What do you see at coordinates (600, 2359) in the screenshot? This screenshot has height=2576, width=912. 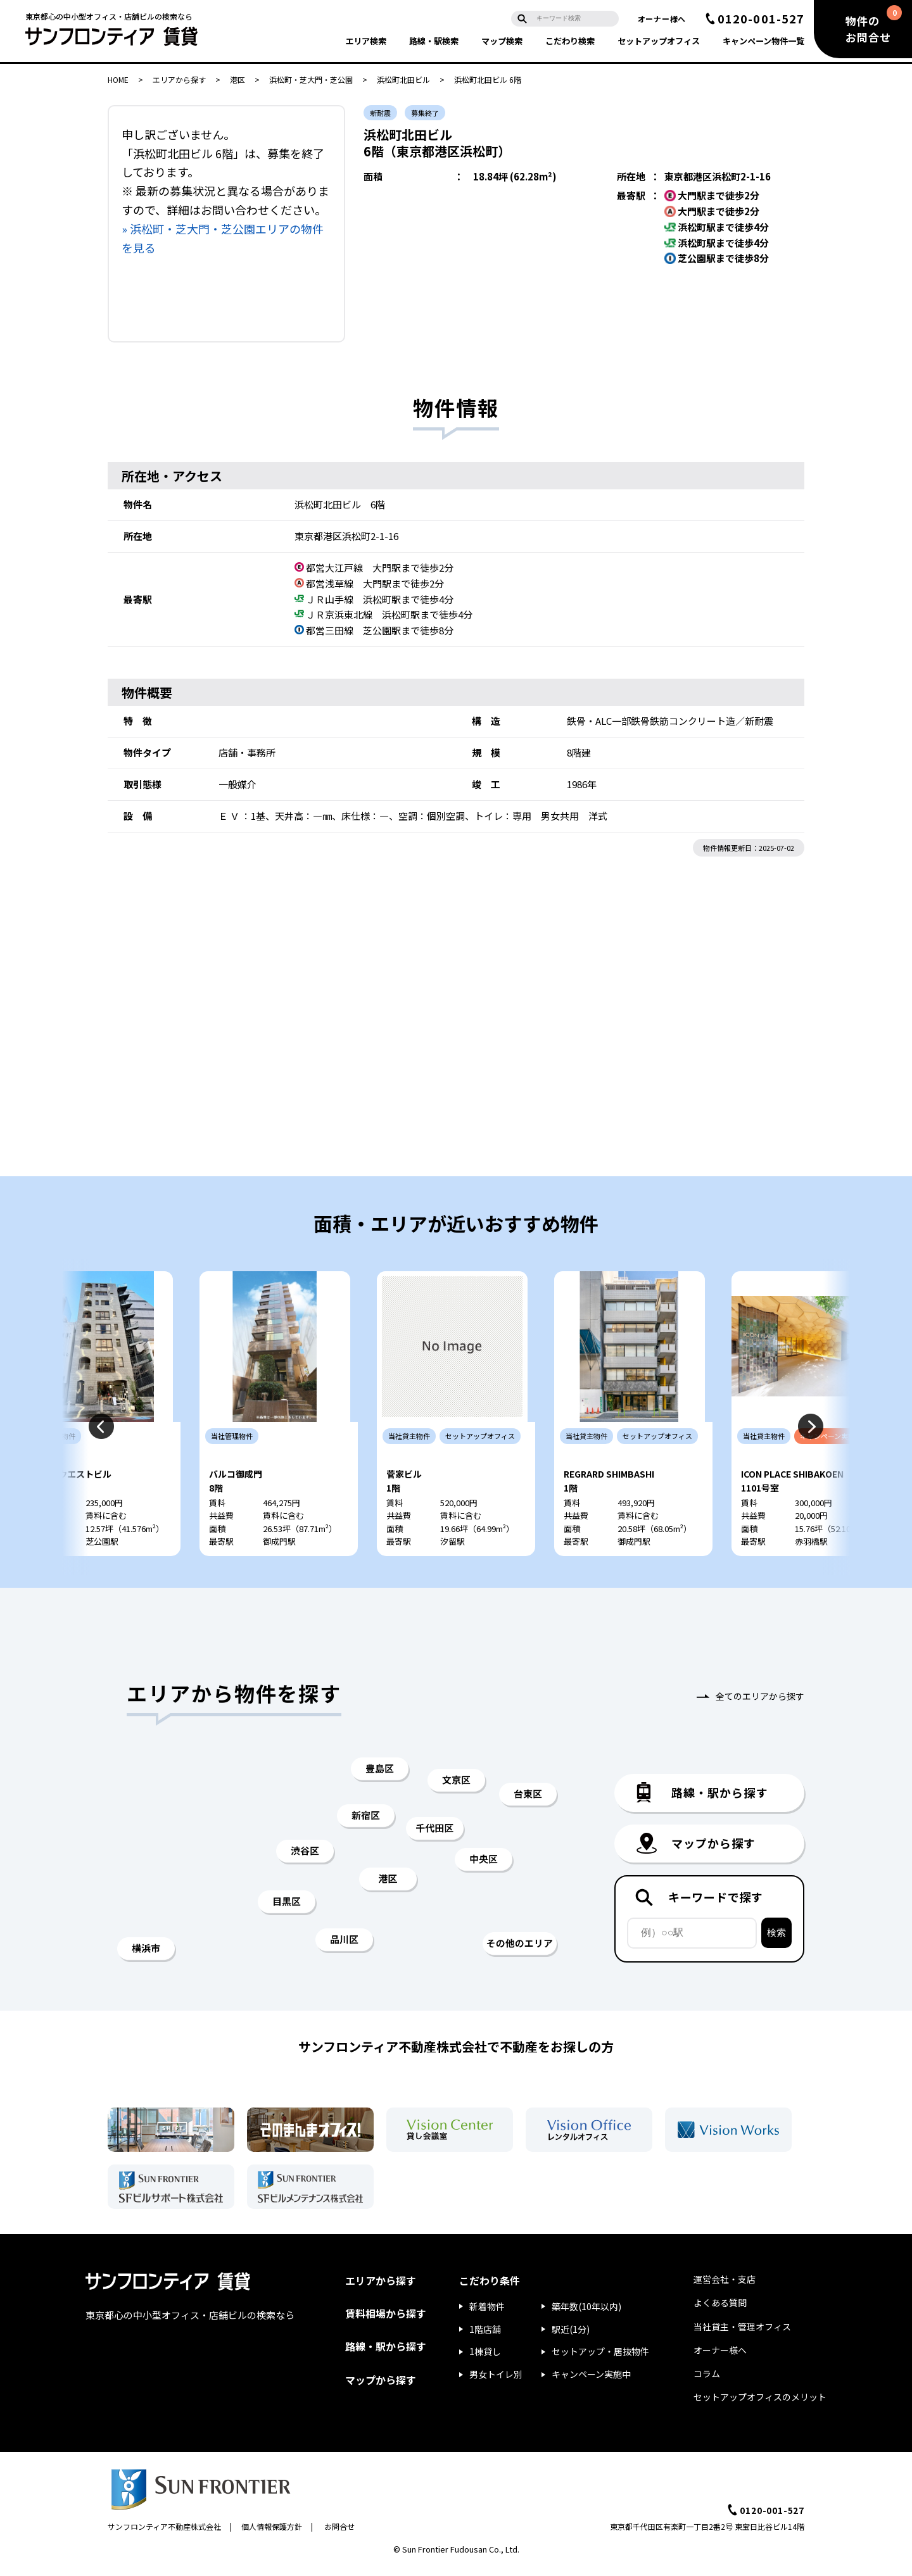 I see `セットアップ・居抜物件` at bounding box center [600, 2359].